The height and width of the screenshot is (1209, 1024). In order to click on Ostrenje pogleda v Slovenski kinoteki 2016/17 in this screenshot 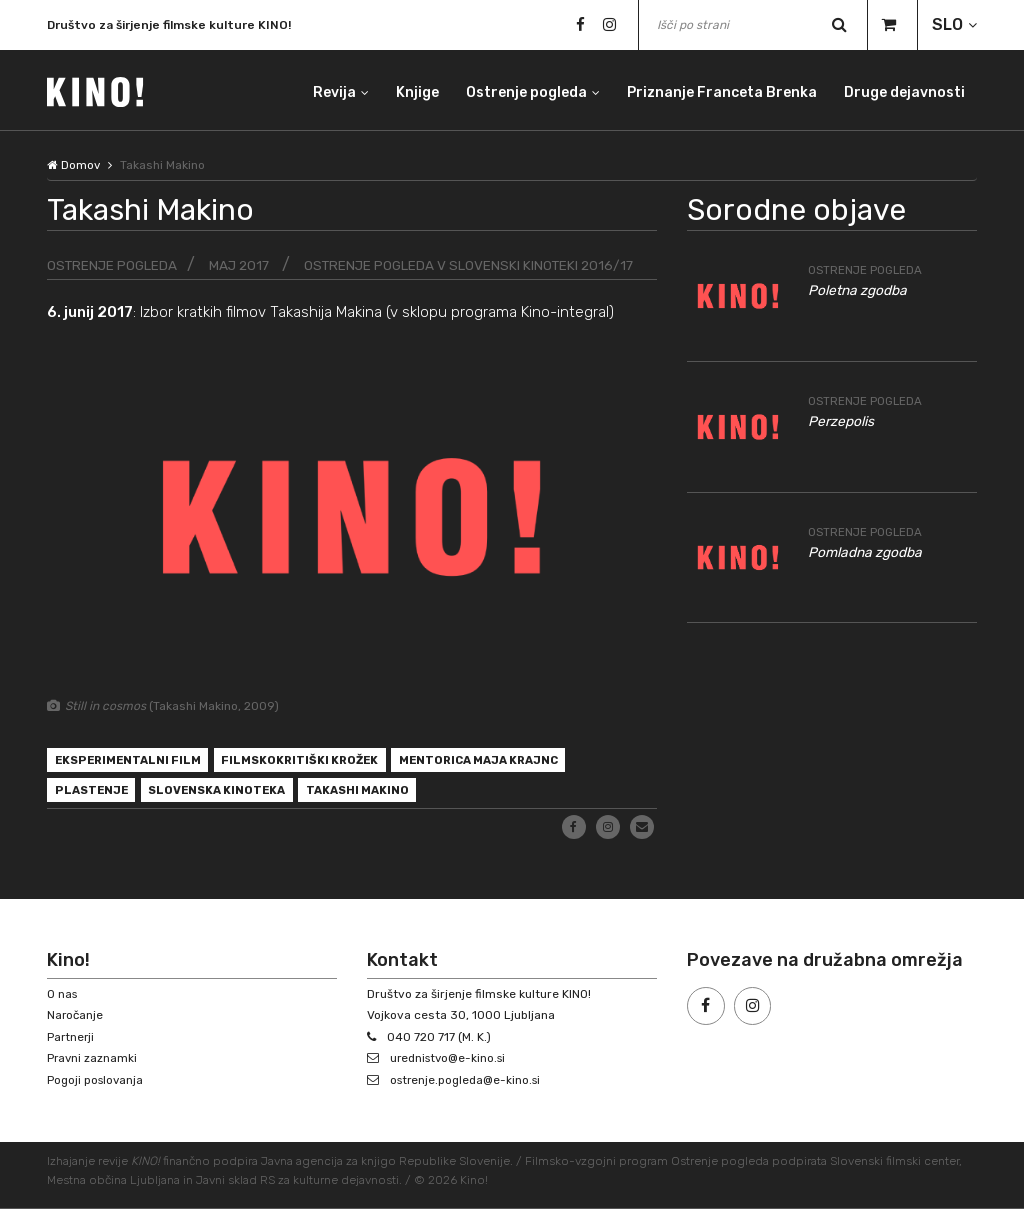, I will do `click(479, 265)`.